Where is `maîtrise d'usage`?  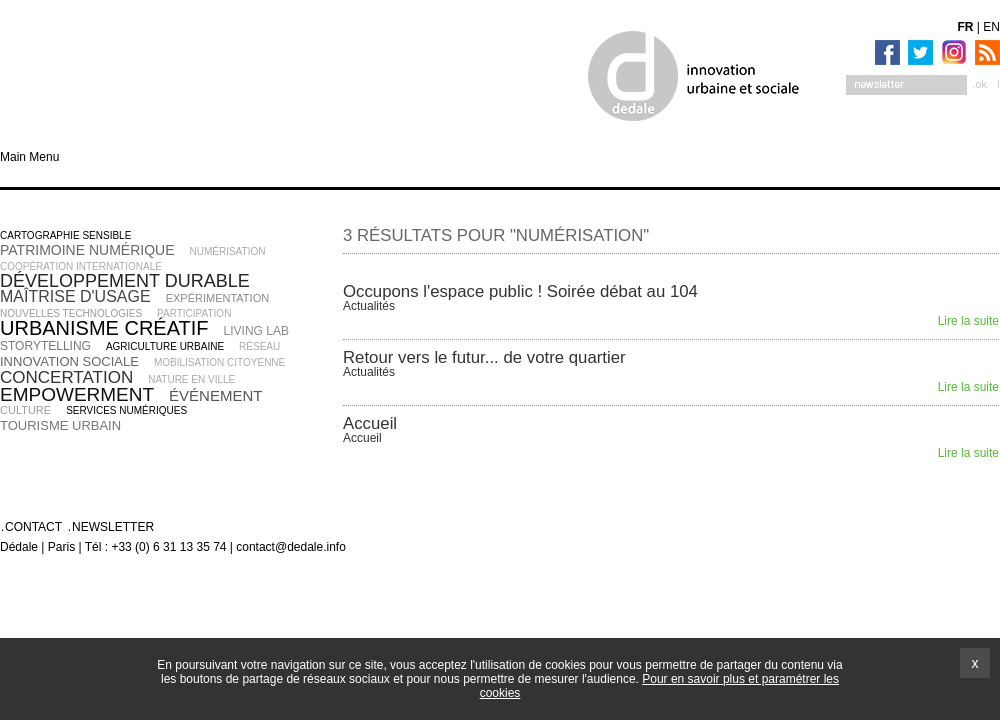 maîtrise d'usage is located at coordinates (75, 296).